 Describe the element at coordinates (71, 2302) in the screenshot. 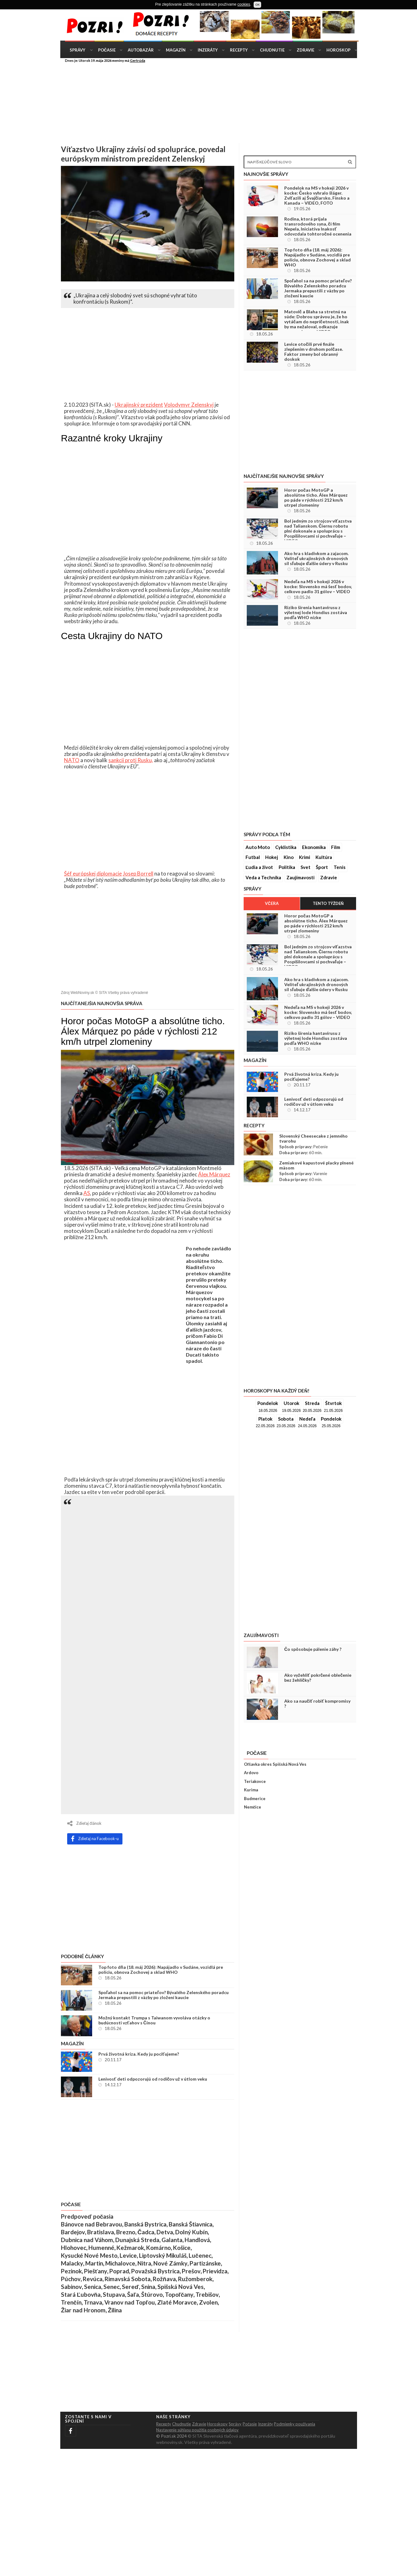

I see `Trenčín` at that location.